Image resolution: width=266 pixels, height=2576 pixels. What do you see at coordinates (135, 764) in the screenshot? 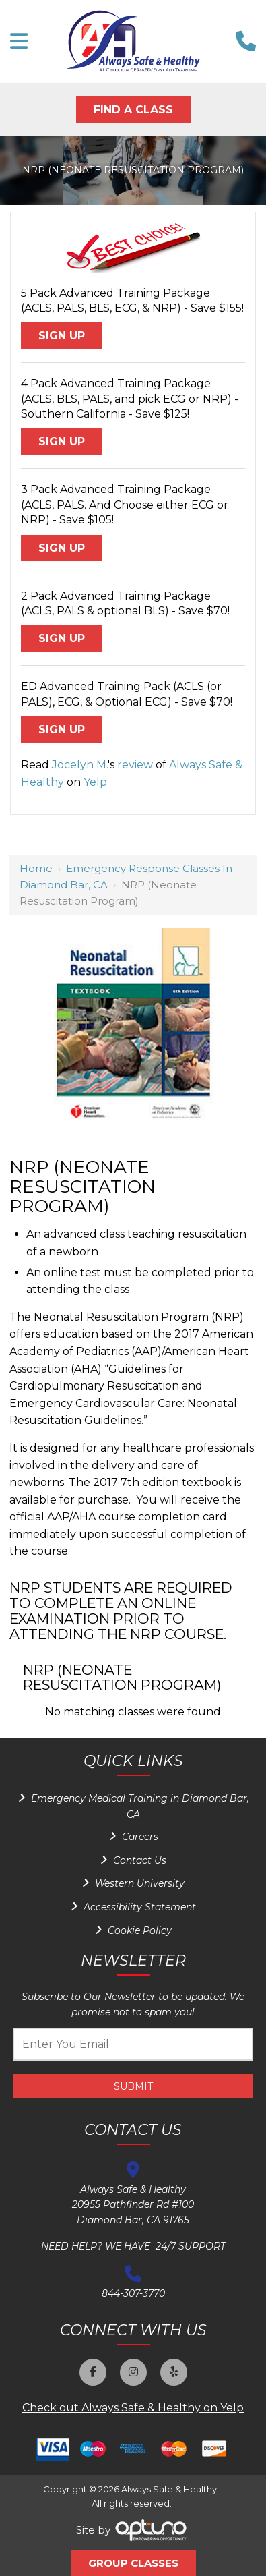
I see `review` at bounding box center [135, 764].